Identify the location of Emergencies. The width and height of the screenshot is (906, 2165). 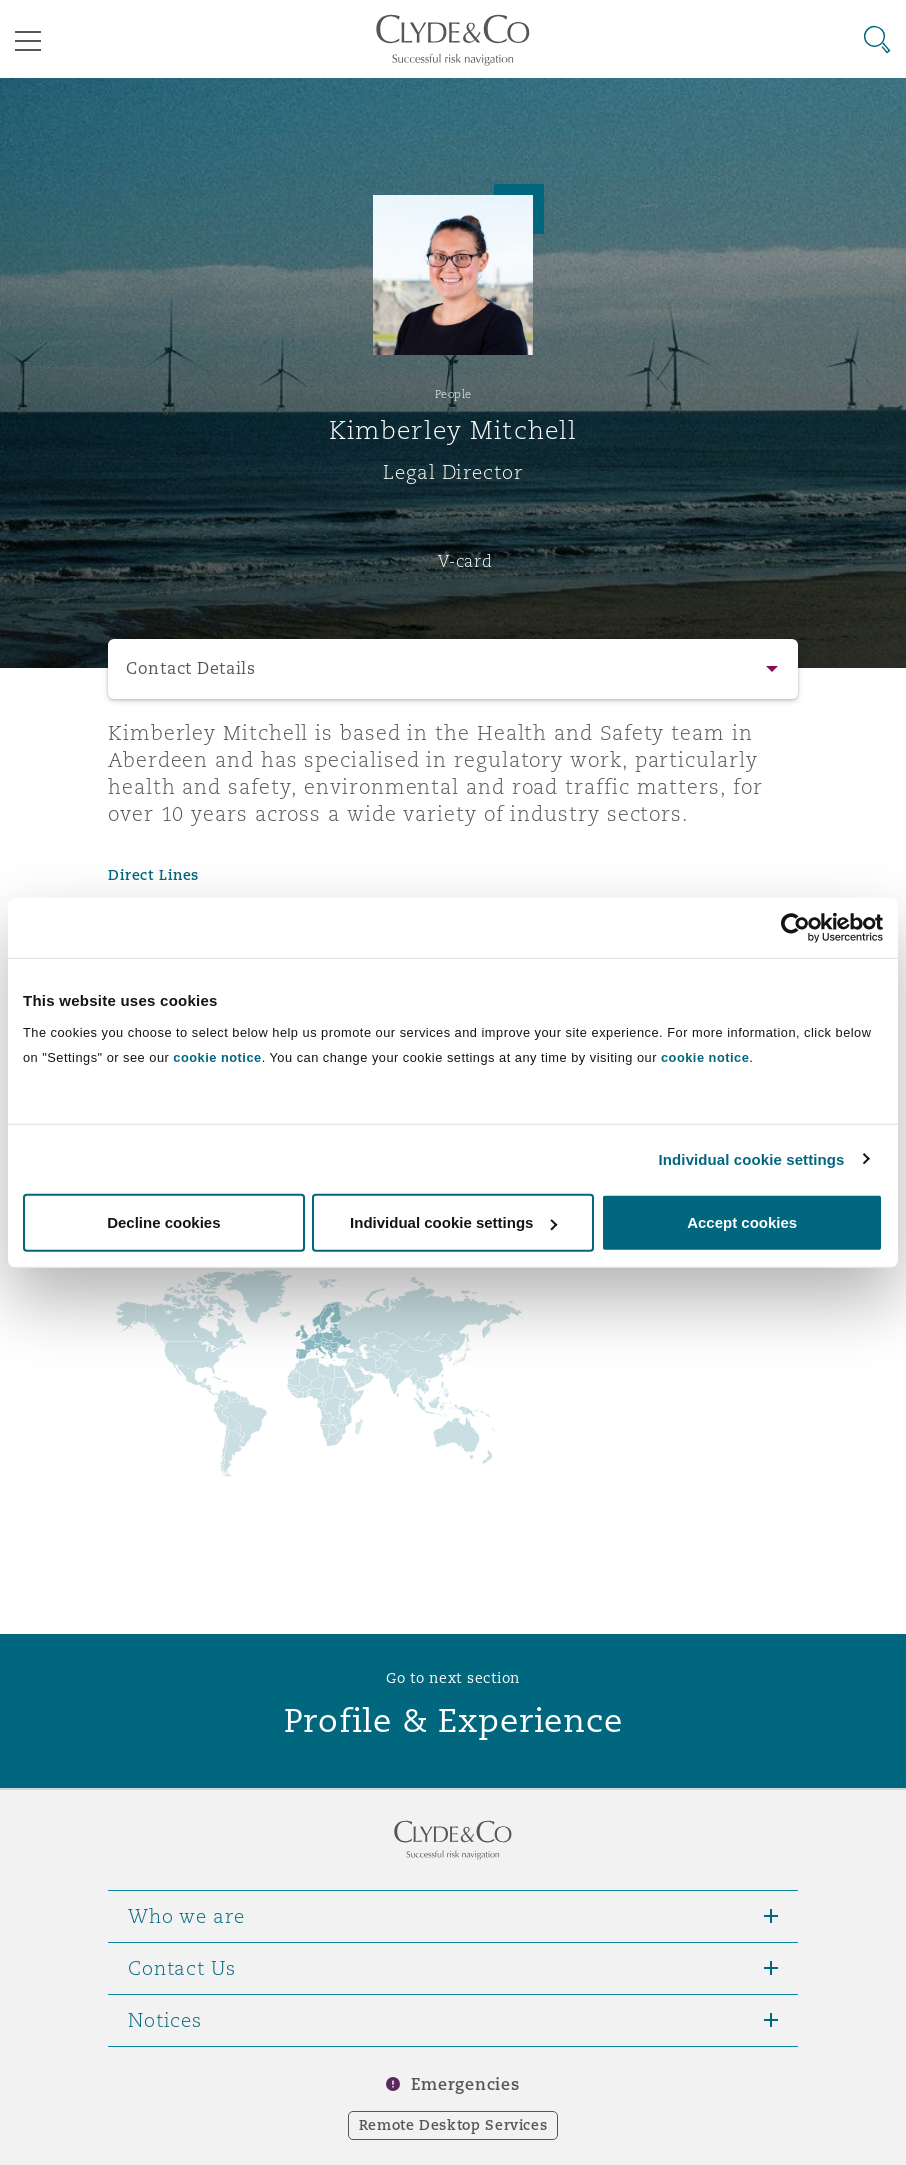
(465, 2084).